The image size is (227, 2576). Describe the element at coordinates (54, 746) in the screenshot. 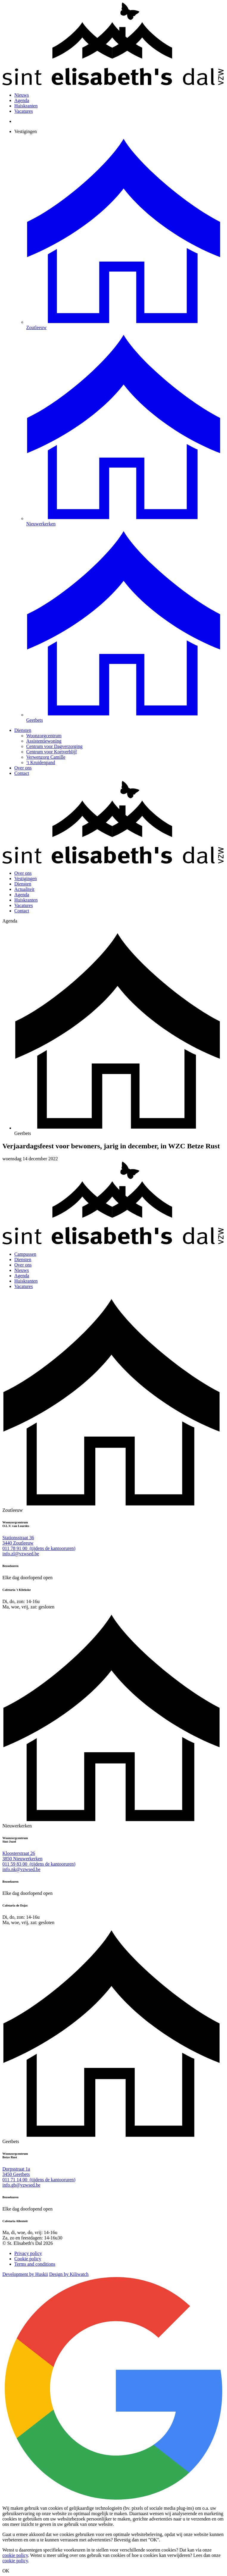

I see `Centrum voor Dagverzorging` at that location.